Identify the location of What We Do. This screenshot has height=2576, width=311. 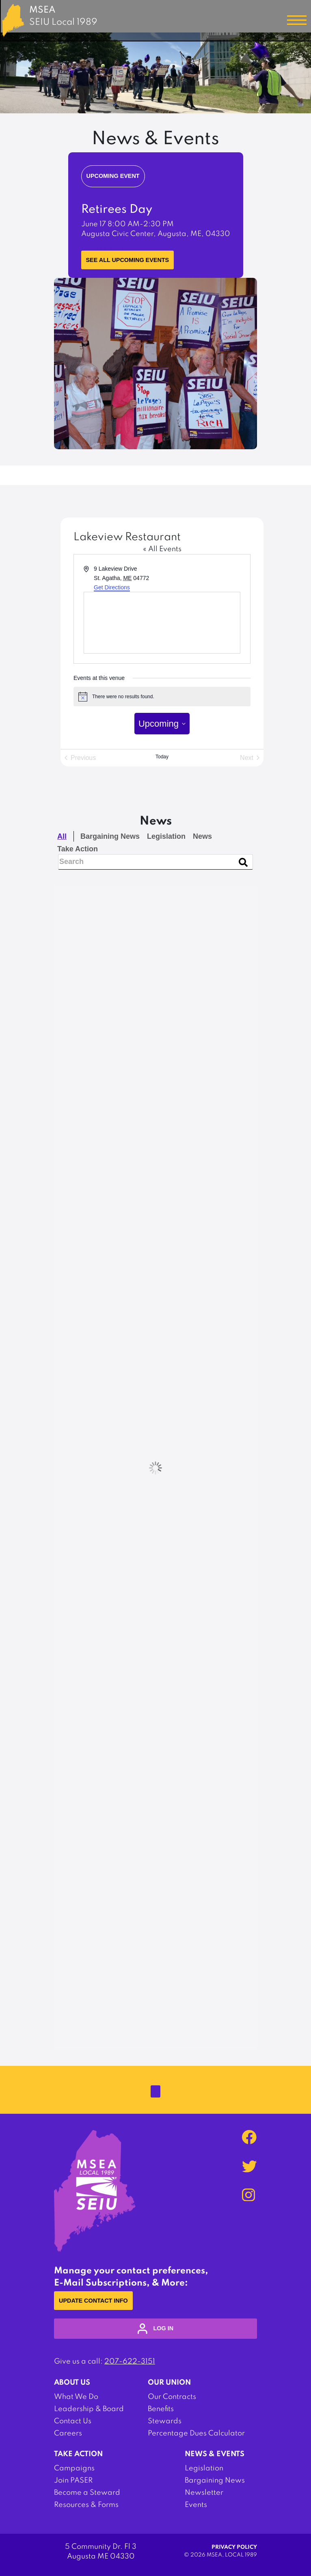
(76, 2397).